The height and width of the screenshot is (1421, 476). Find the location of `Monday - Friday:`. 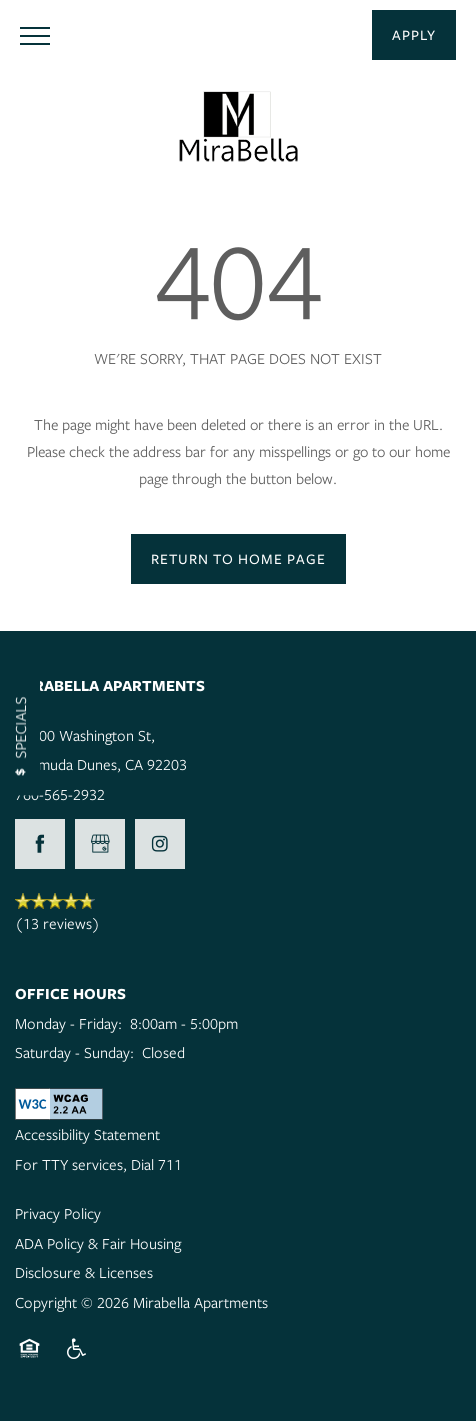

Monday - Friday: is located at coordinates (68, 1023).